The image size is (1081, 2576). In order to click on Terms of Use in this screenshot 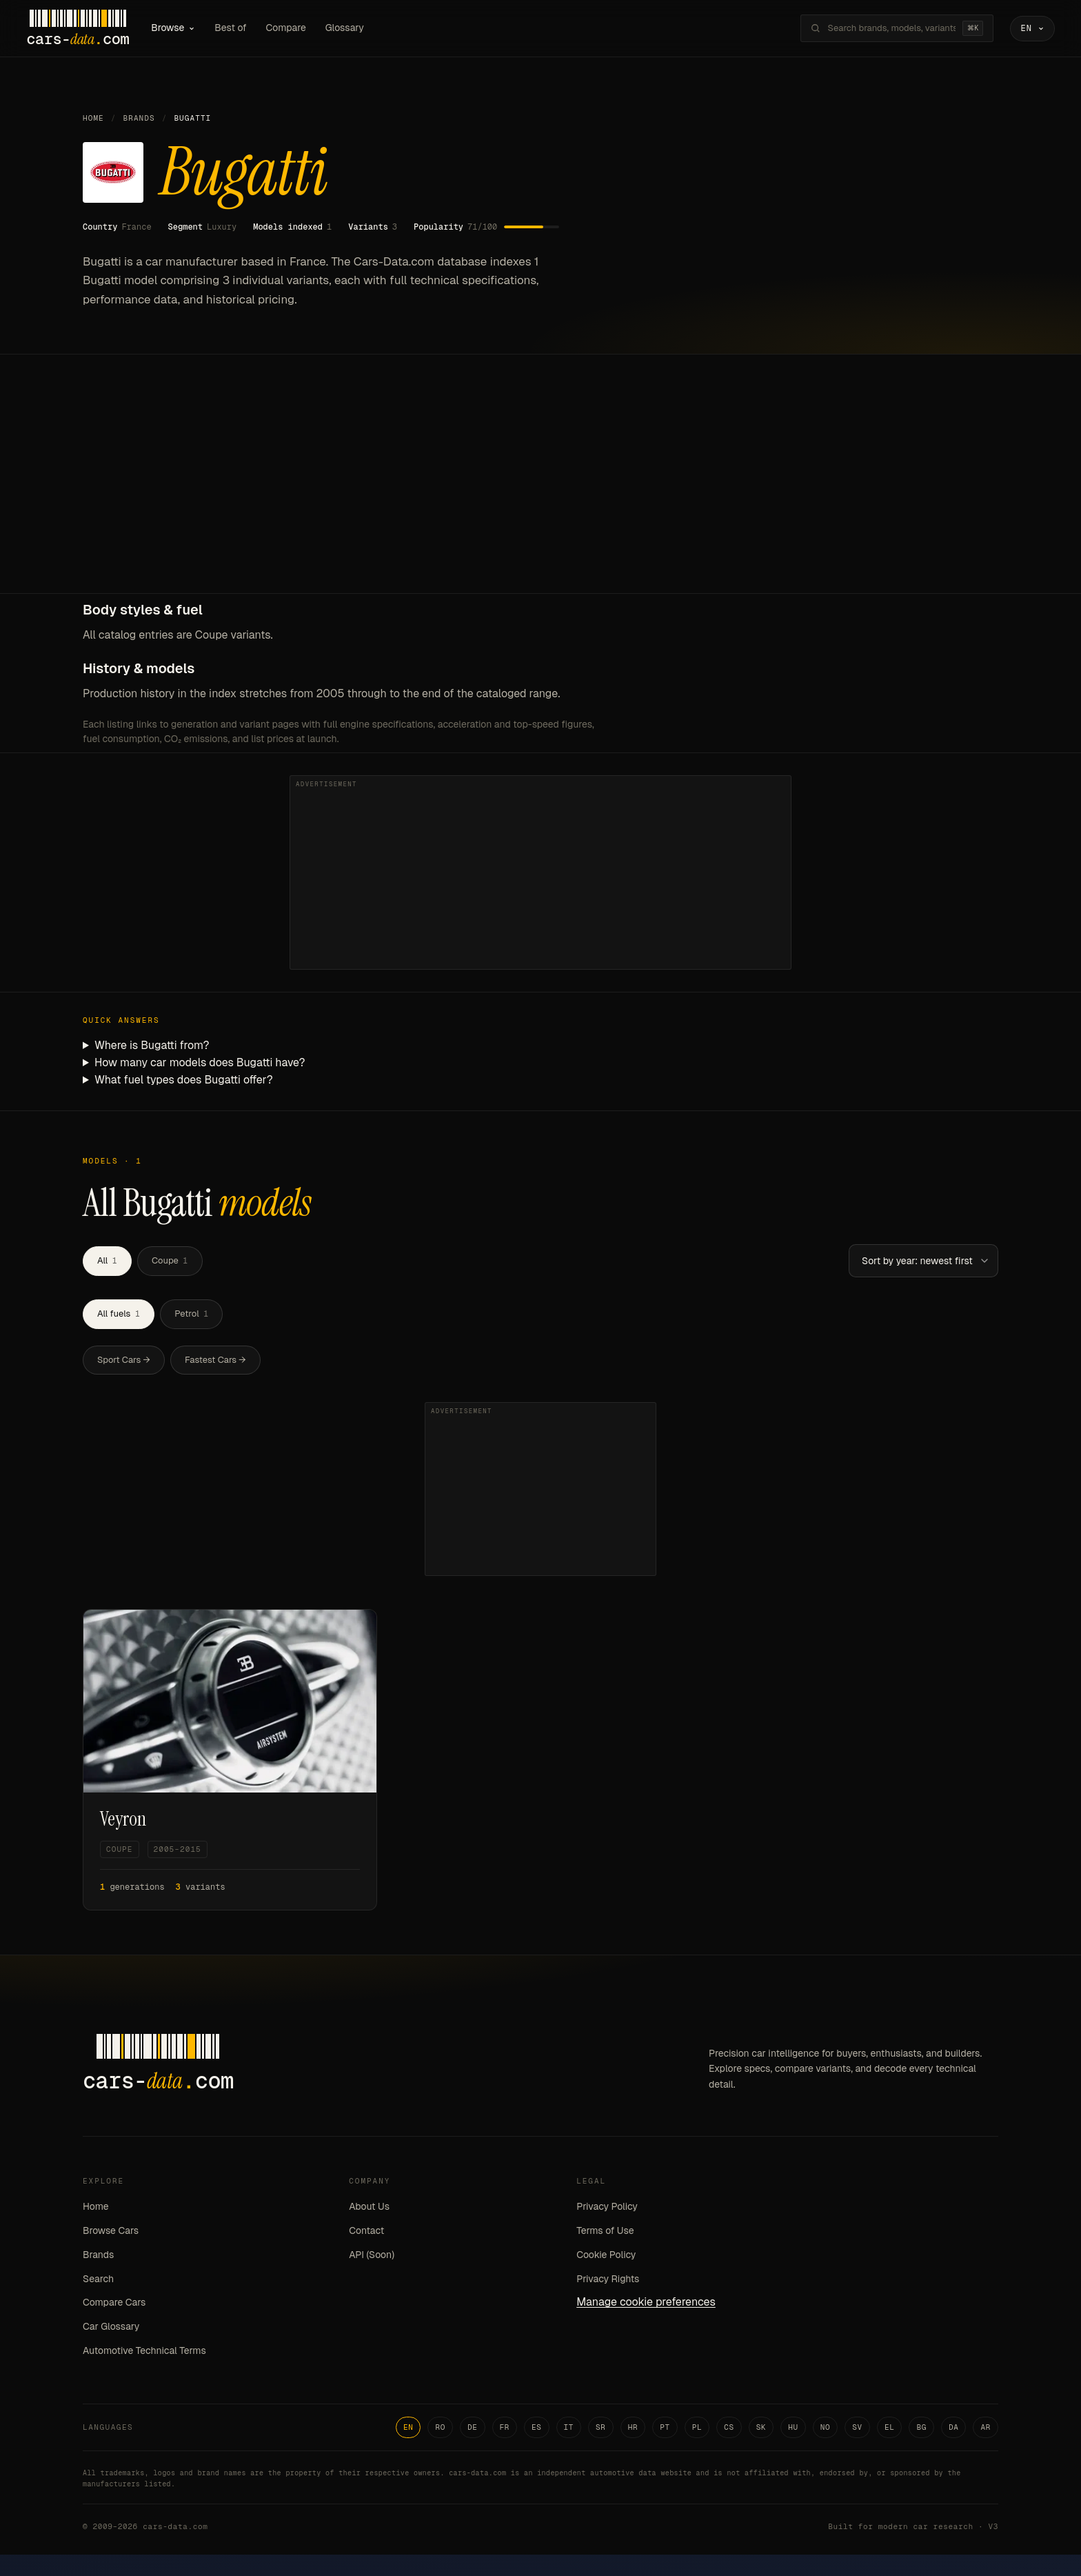, I will do `click(605, 2233)`.